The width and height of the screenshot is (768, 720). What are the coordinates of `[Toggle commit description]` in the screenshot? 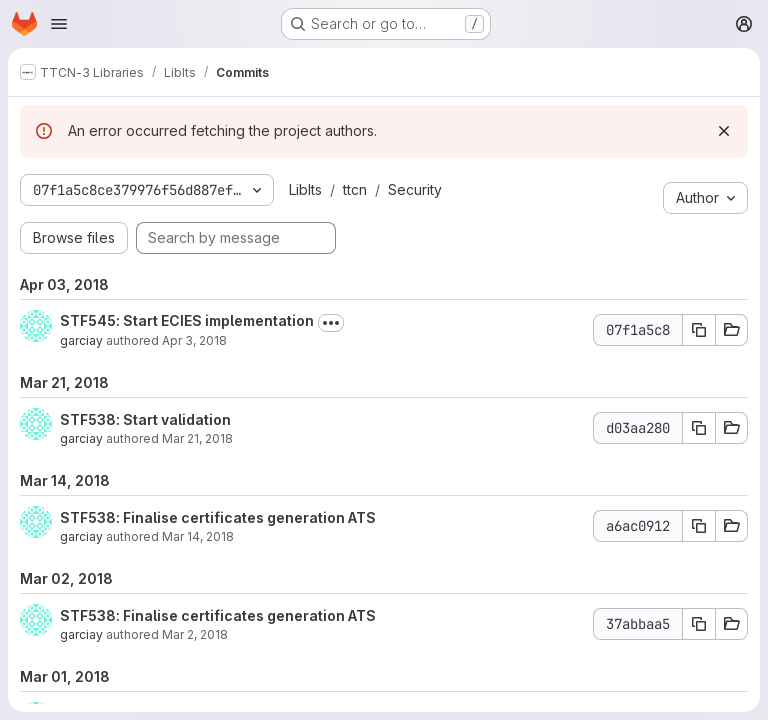 It's located at (331, 323).